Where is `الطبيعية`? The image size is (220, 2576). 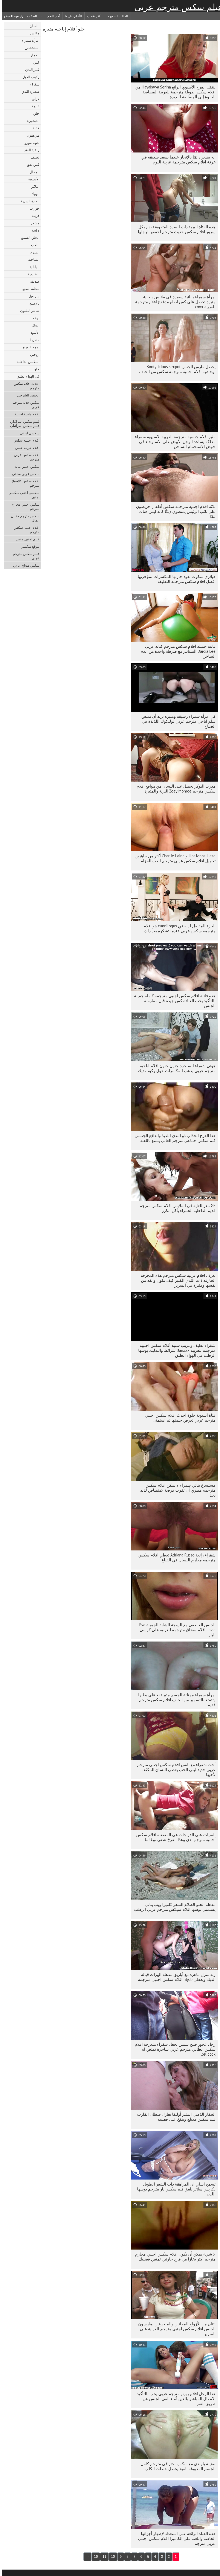 الطبيعية is located at coordinates (31, 274).